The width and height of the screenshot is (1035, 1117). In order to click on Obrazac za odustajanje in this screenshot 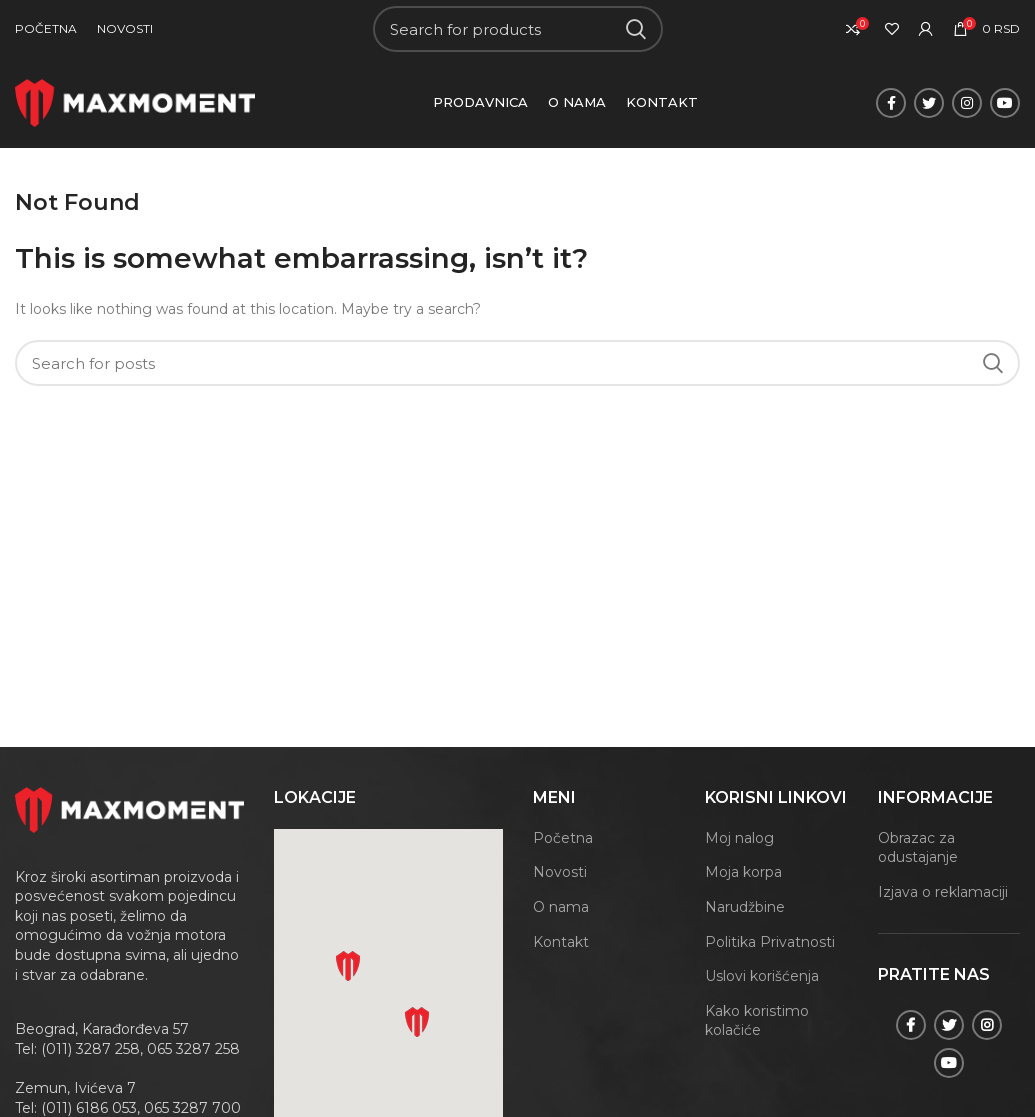, I will do `click(918, 848)`.